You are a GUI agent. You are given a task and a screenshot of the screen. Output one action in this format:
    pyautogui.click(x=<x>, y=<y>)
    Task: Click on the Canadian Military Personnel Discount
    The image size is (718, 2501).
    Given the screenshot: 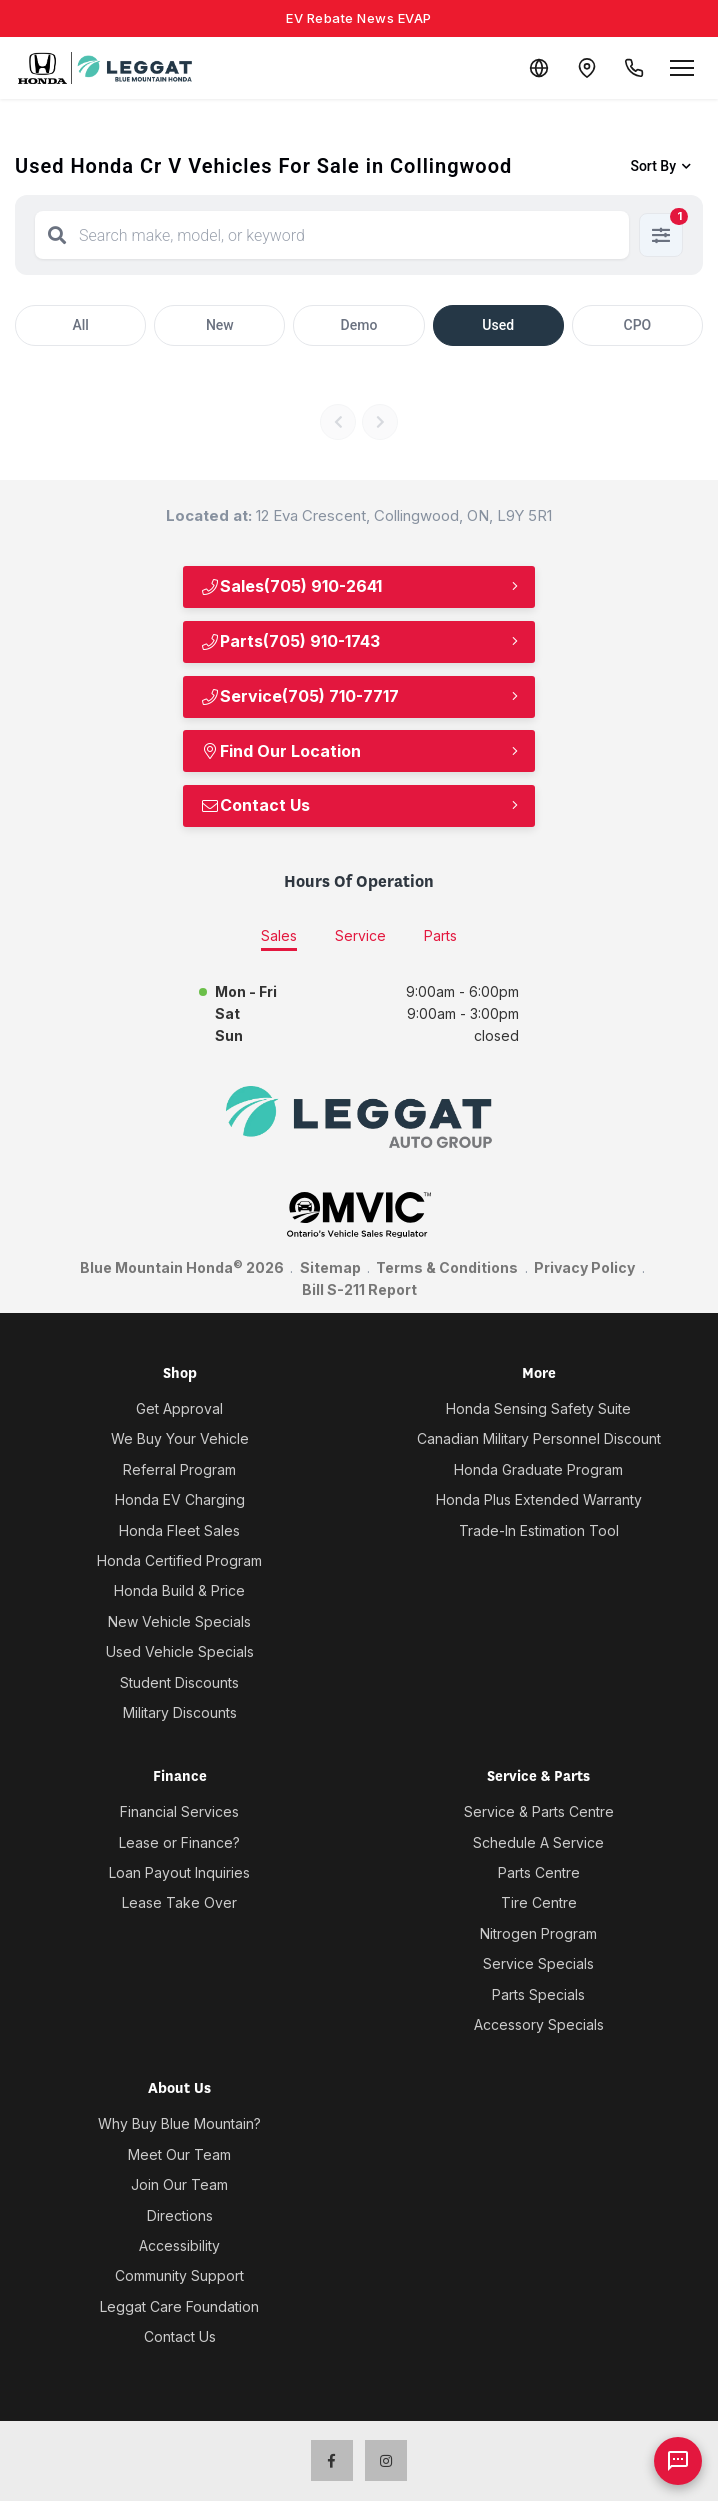 What is the action you would take?
    pyautogui.click(x=539, y=1438)
    